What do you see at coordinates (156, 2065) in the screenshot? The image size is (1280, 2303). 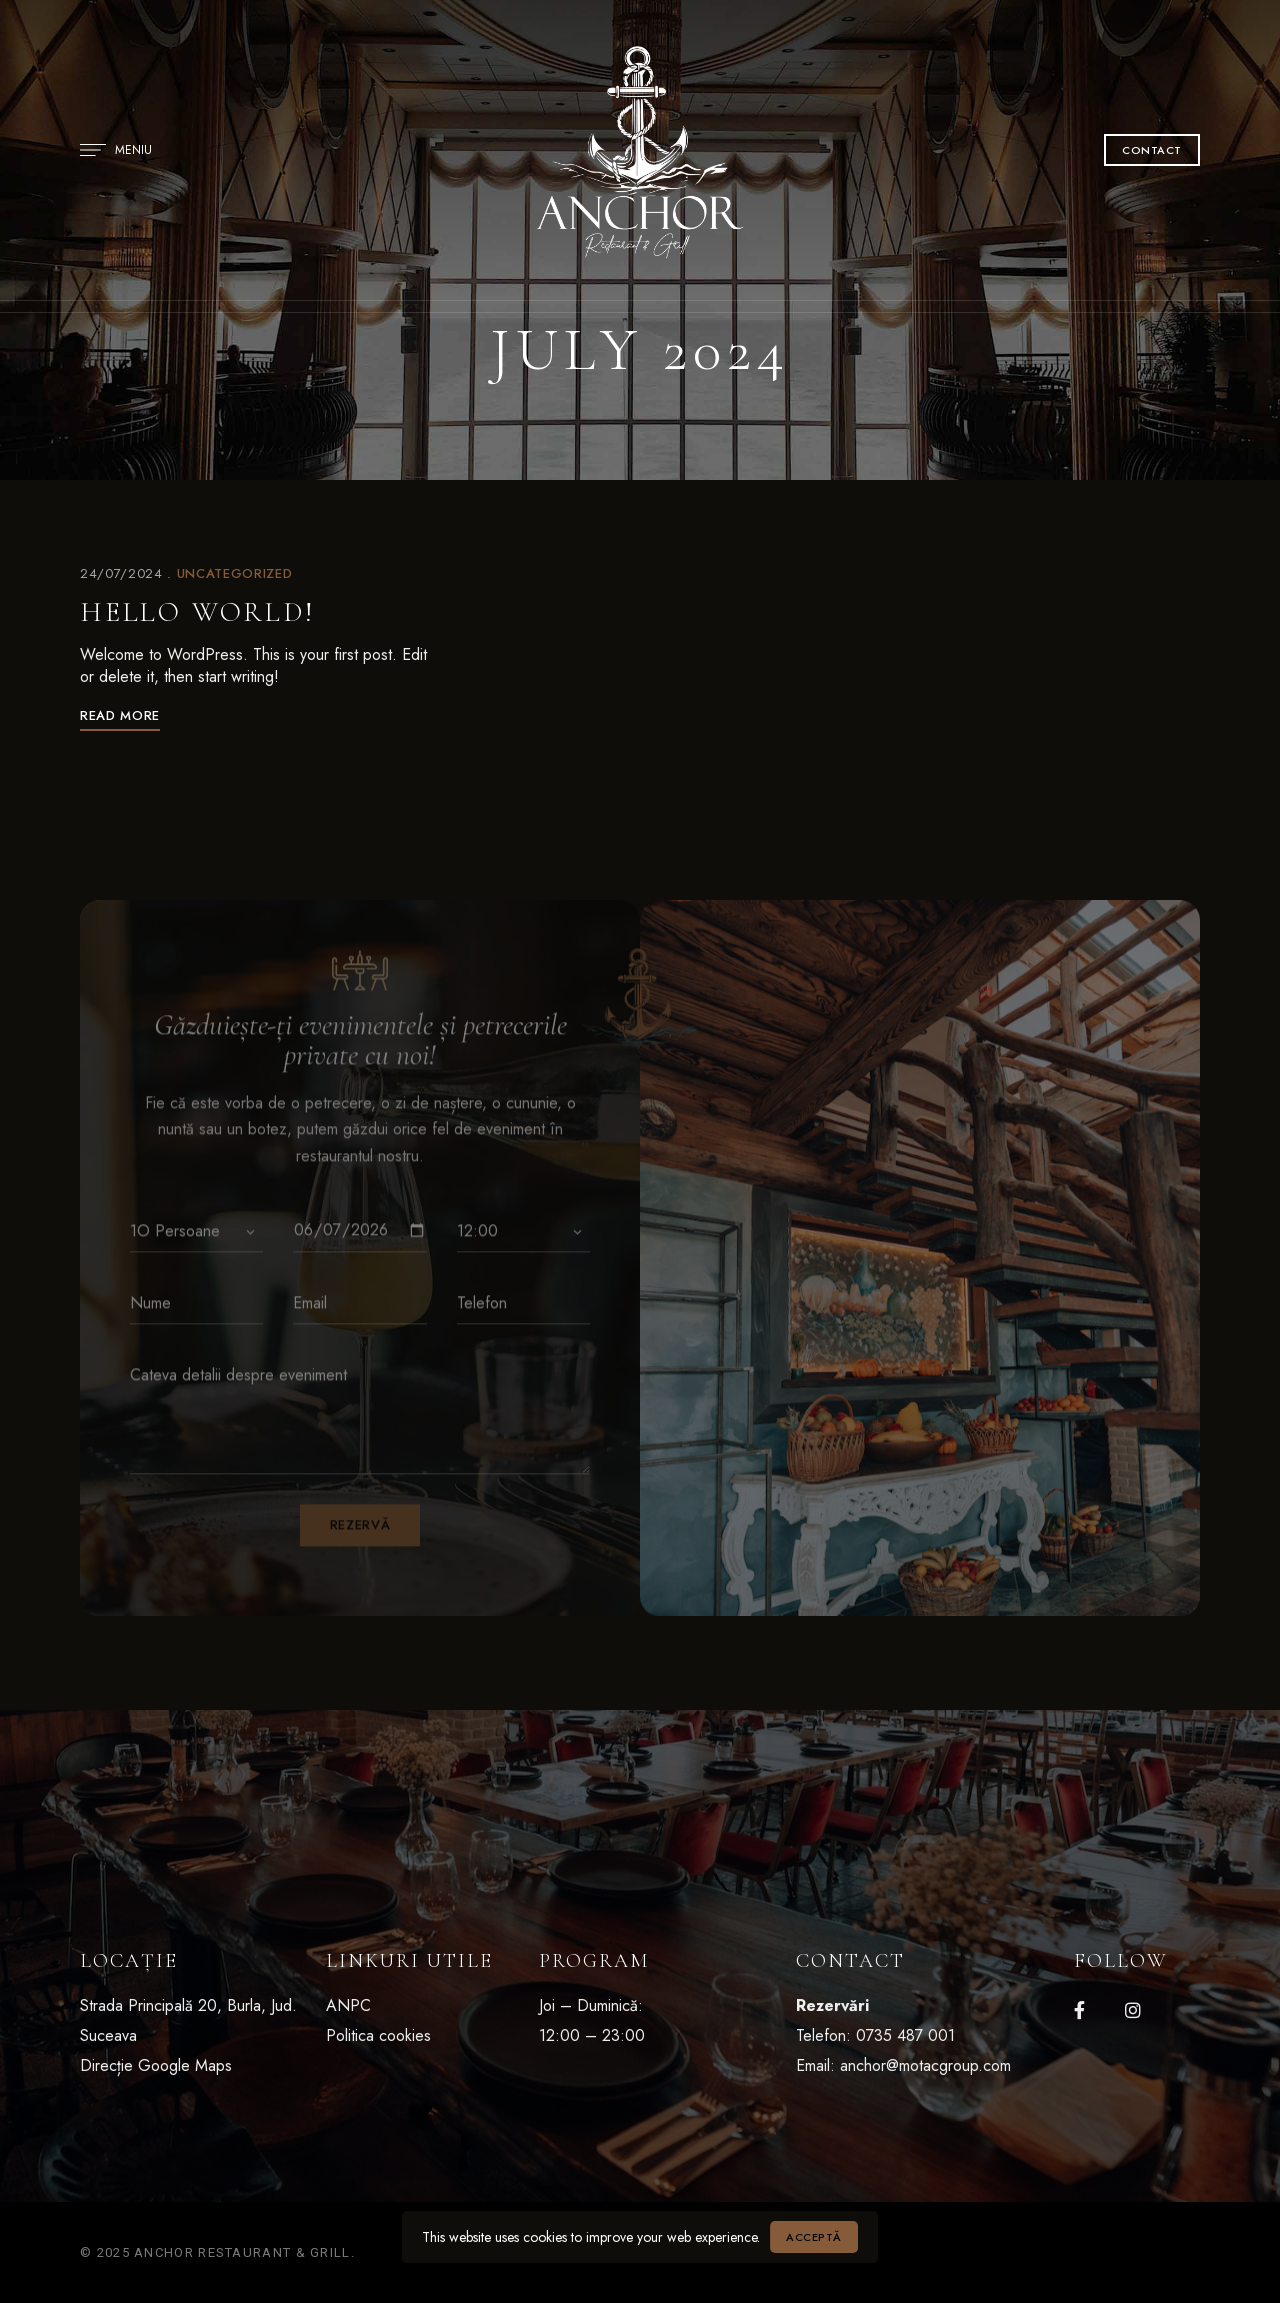 I see `Direcție Google Maps` at bounding box center [156, 2065].